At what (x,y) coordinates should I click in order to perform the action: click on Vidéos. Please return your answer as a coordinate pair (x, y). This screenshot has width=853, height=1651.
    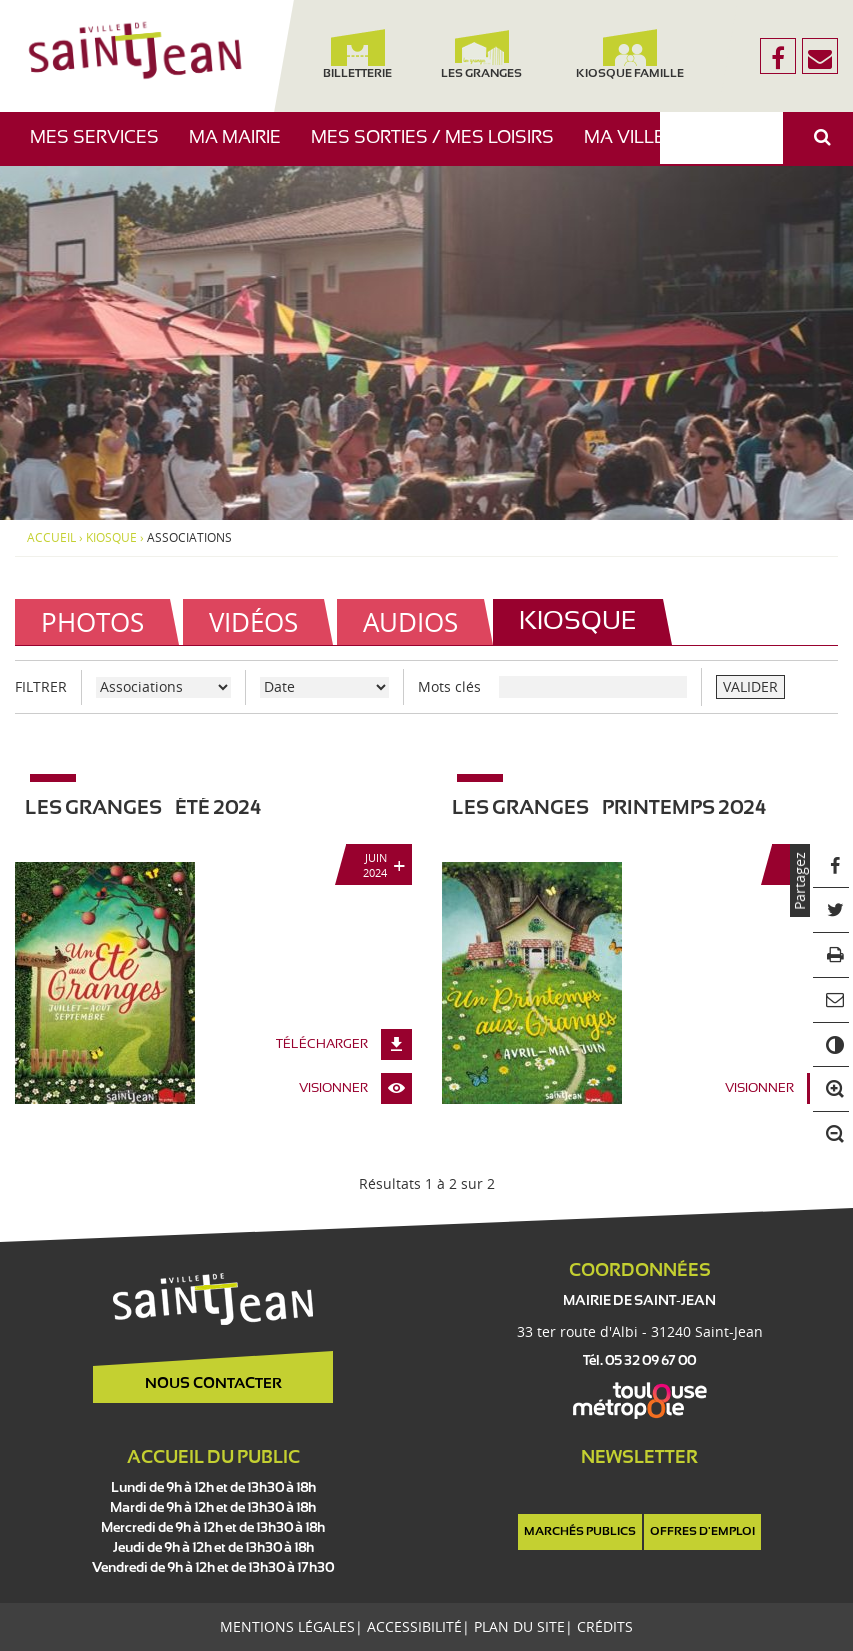
    Looking at the image, I should click on (253, 622).